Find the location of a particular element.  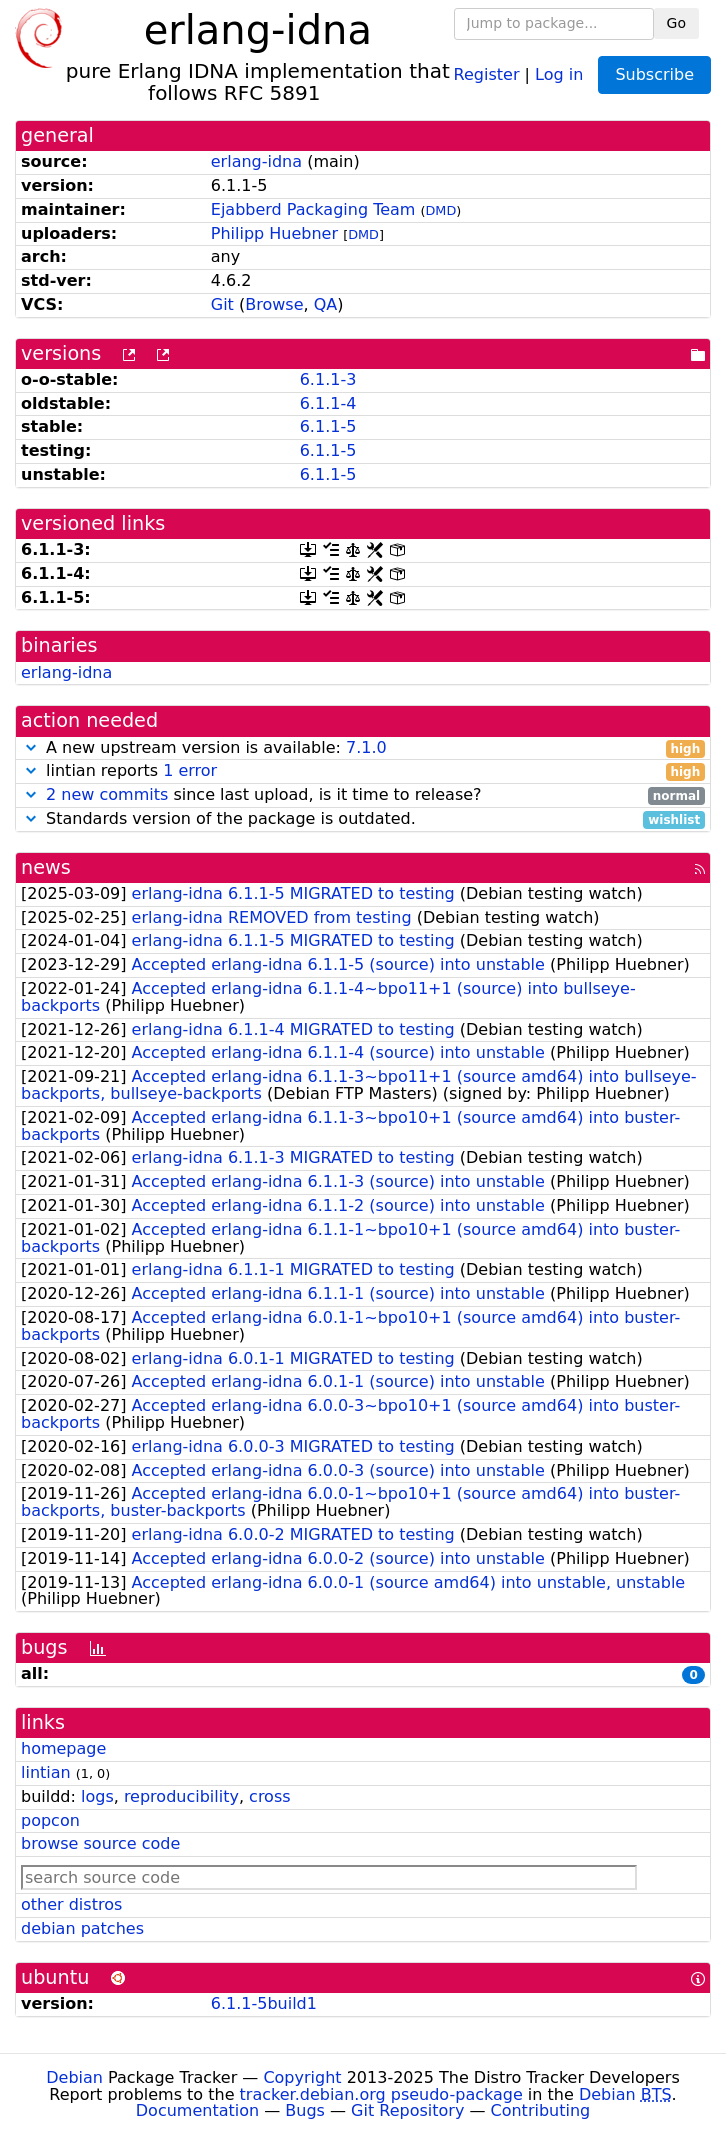

news is located at coordinates (46, 867).